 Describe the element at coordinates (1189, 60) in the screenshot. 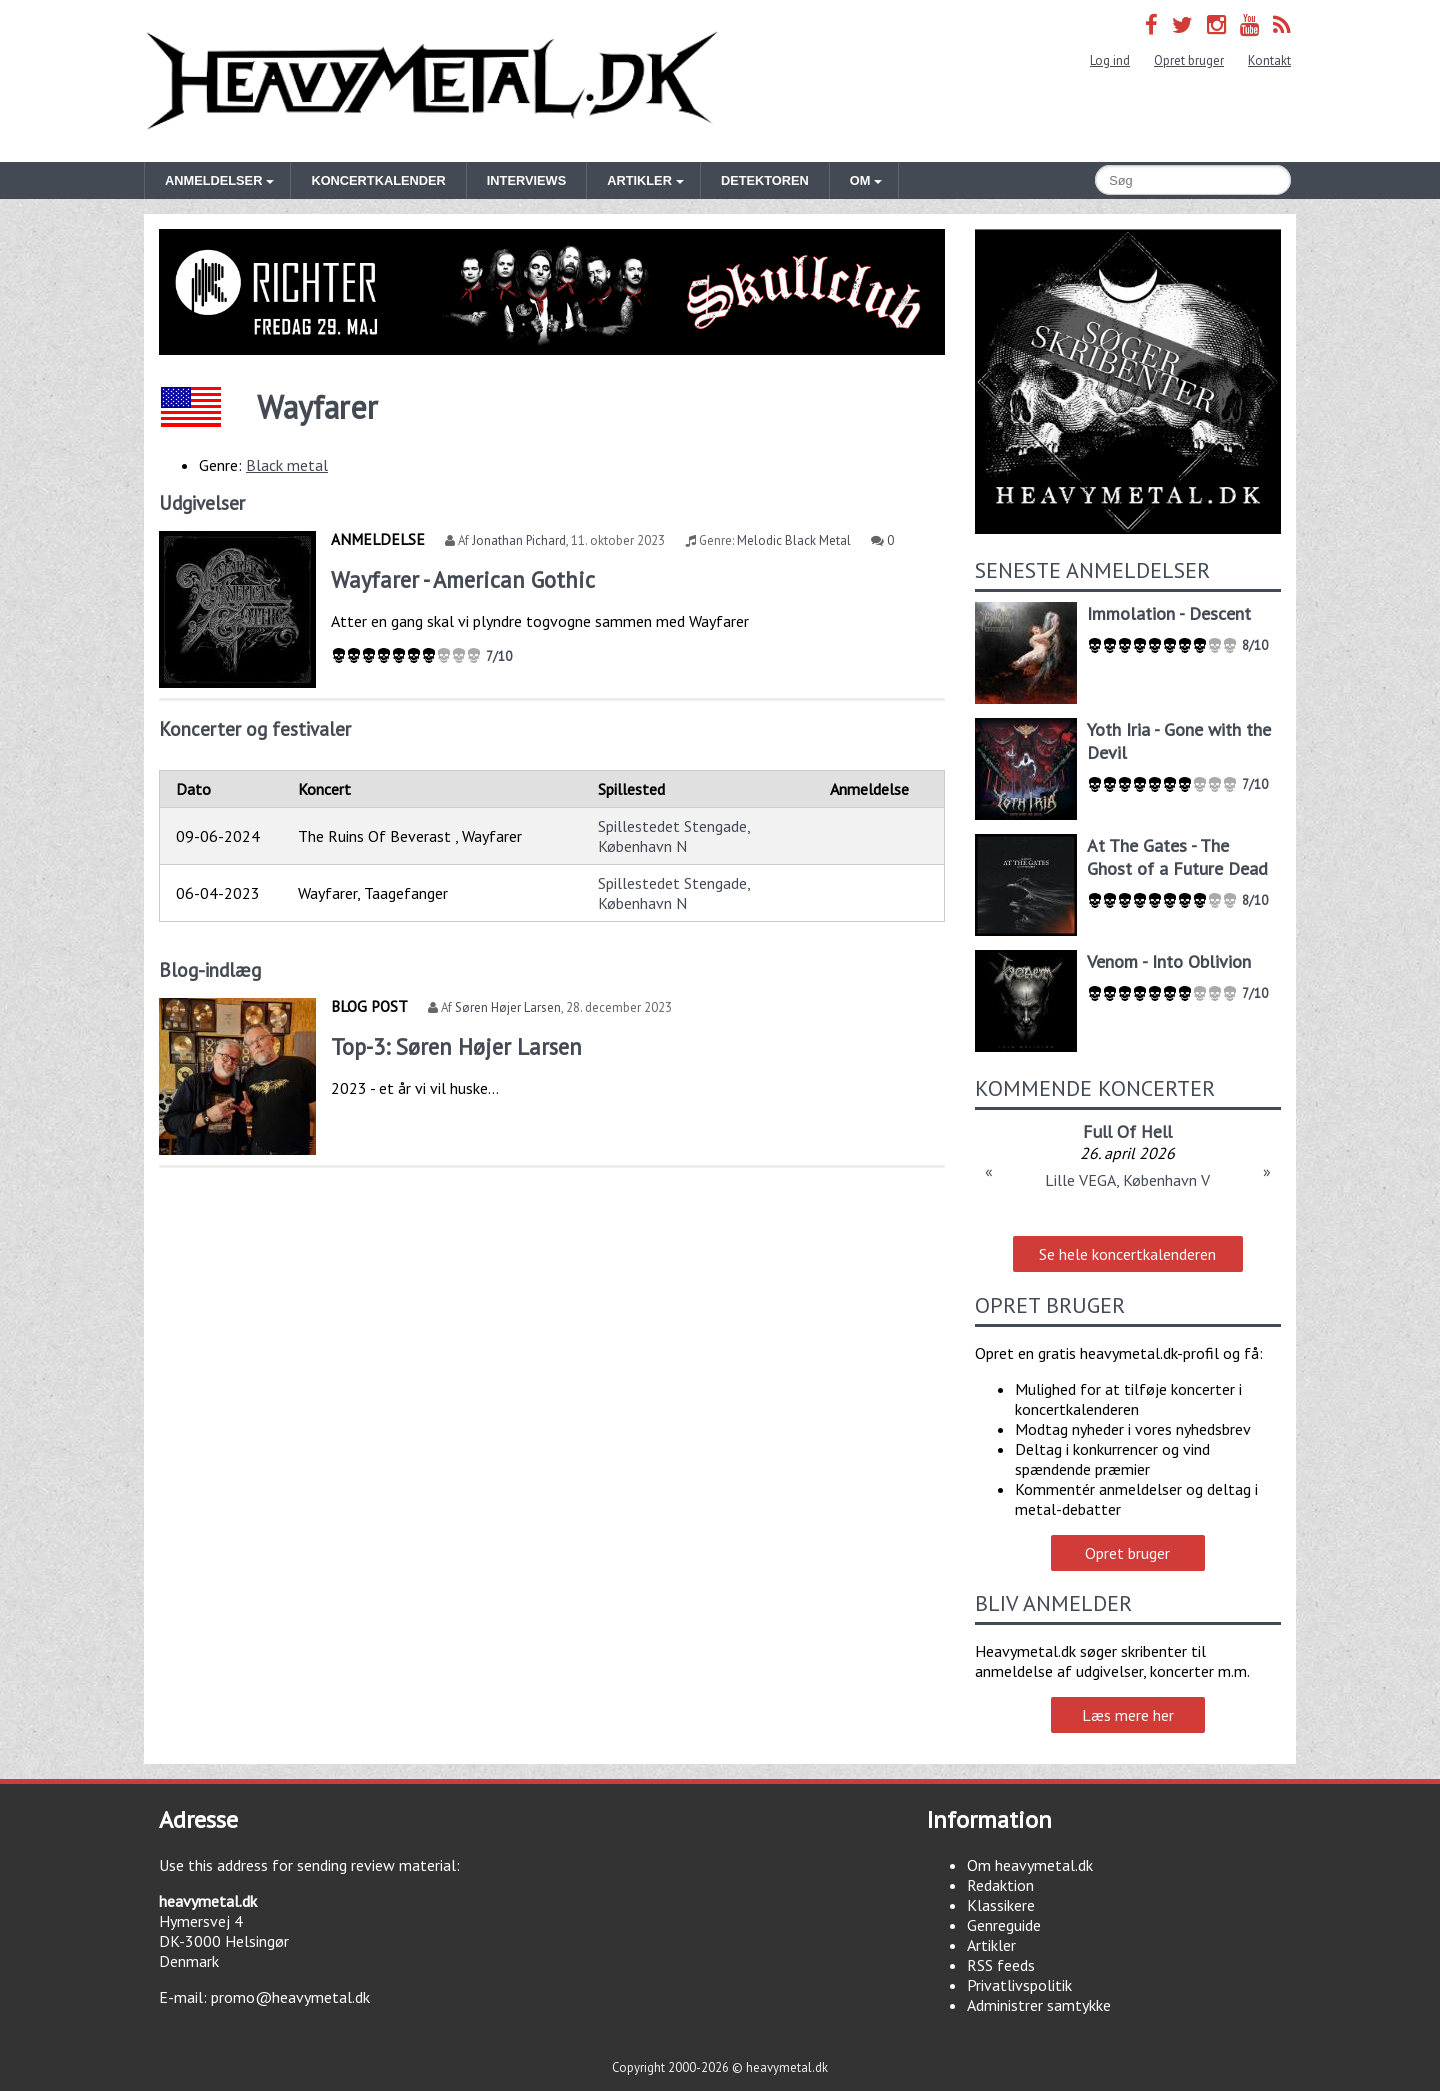

I see `Opret bruger` at that location.